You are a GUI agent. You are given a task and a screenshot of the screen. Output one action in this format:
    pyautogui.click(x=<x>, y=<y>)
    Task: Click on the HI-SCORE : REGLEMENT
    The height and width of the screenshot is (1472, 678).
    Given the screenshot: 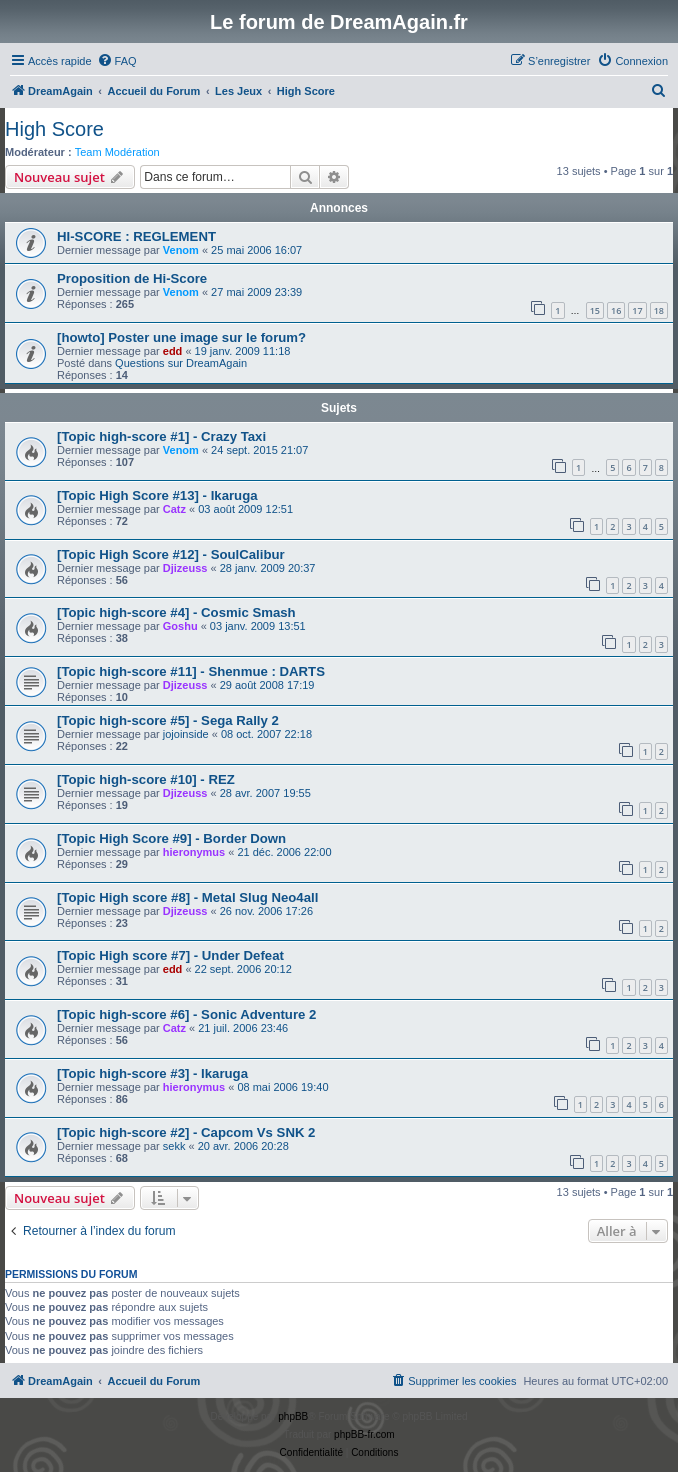 What is the action you would take?
    pyautogui.click(x=136, y=236)
    